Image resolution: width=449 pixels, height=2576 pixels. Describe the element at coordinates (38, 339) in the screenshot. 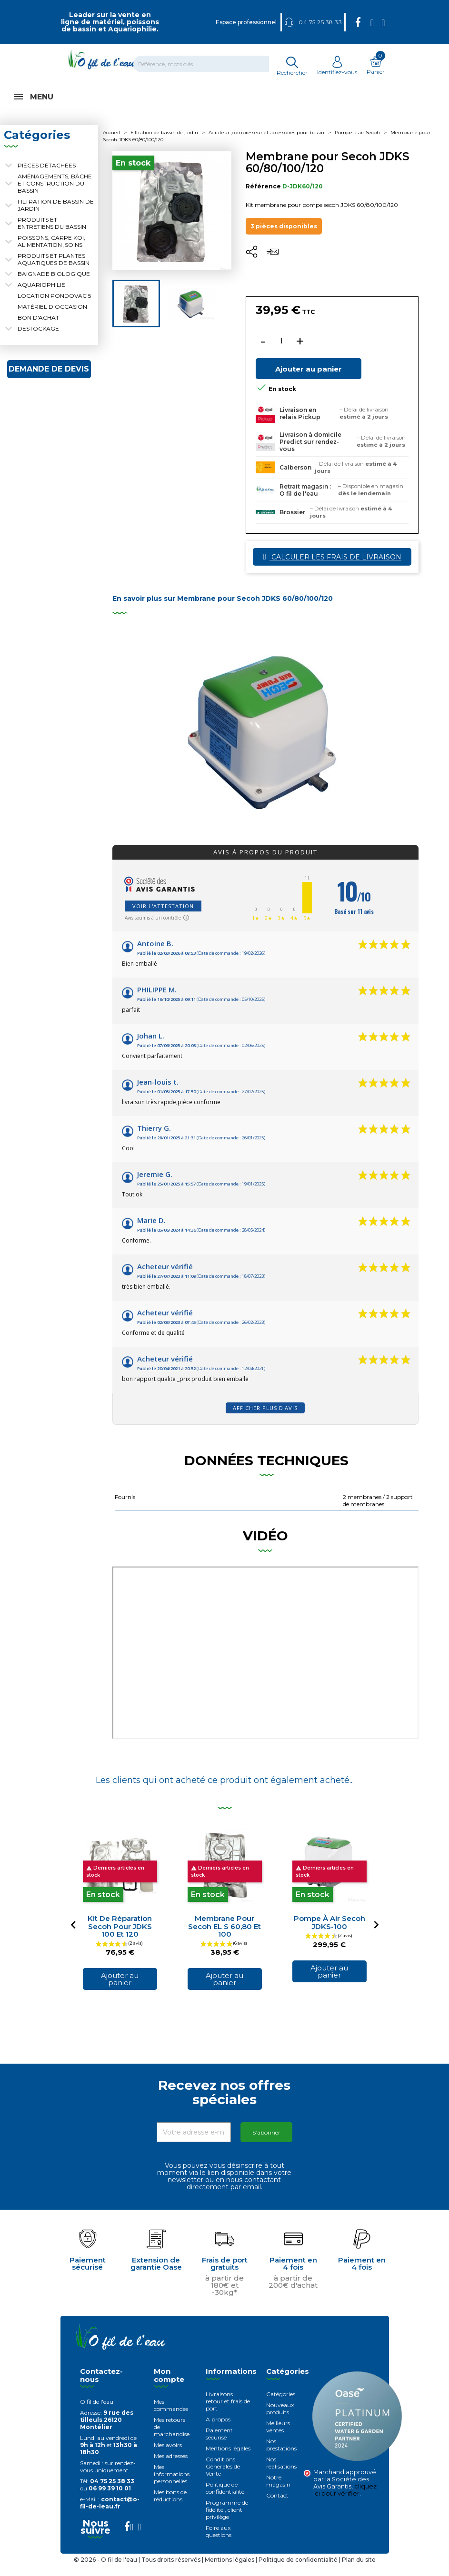

I see `Destockage` at that location.